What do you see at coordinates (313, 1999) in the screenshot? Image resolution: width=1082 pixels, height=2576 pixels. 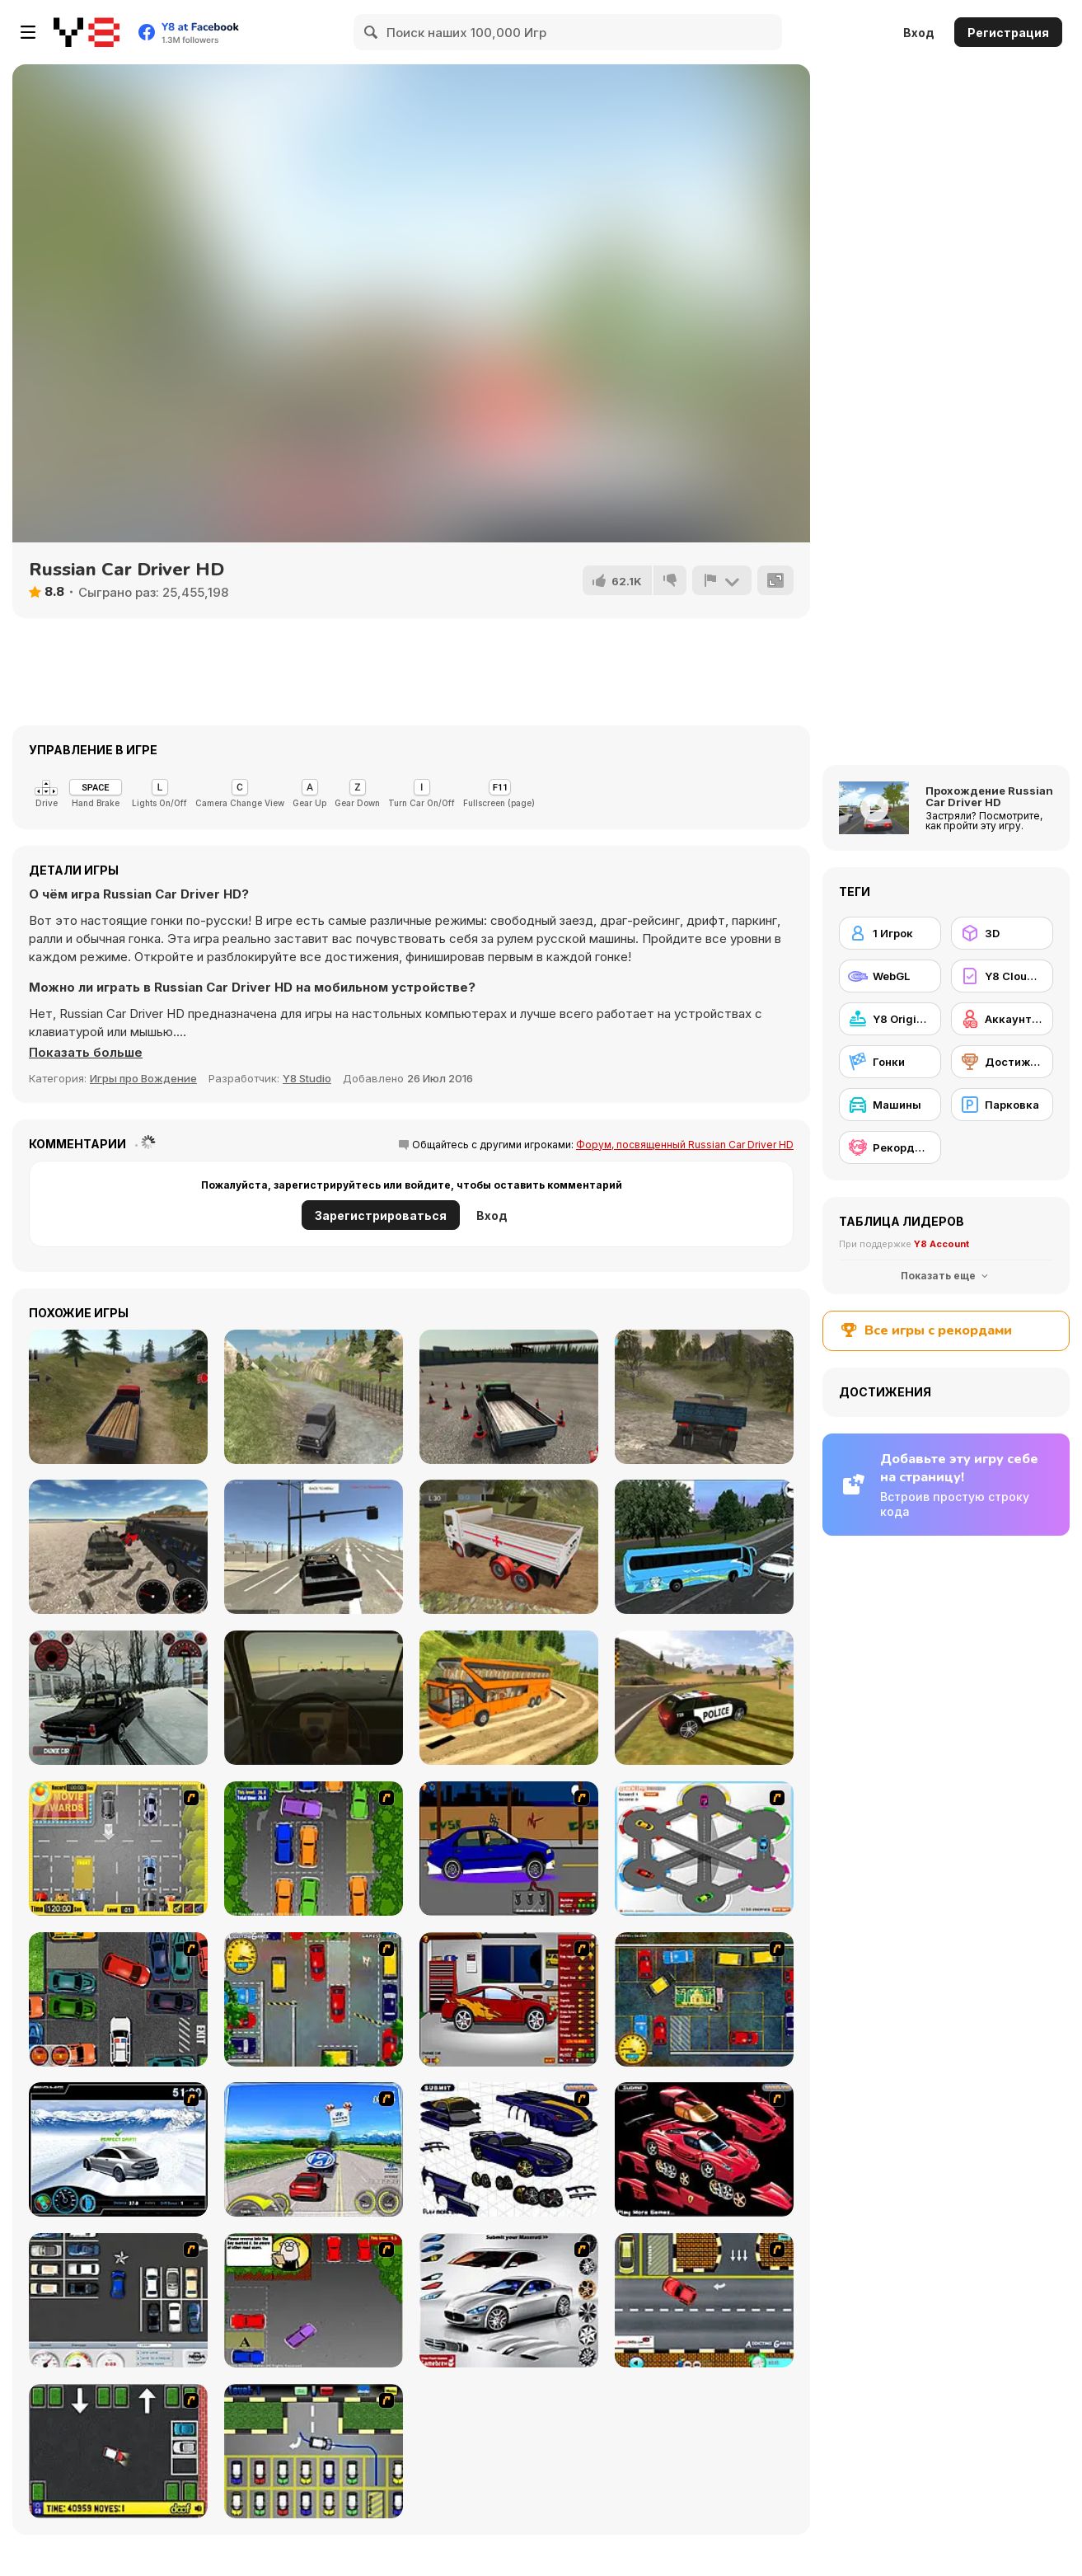 I see `[Bombay Taxi]` at bounding box center [313, 1999].